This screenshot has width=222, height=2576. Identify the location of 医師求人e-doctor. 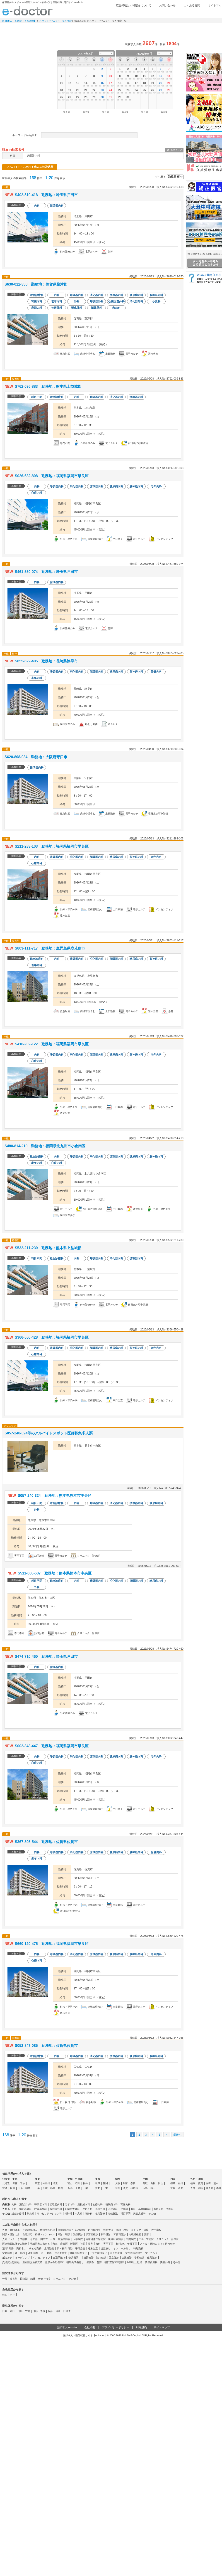
(67, 2327).